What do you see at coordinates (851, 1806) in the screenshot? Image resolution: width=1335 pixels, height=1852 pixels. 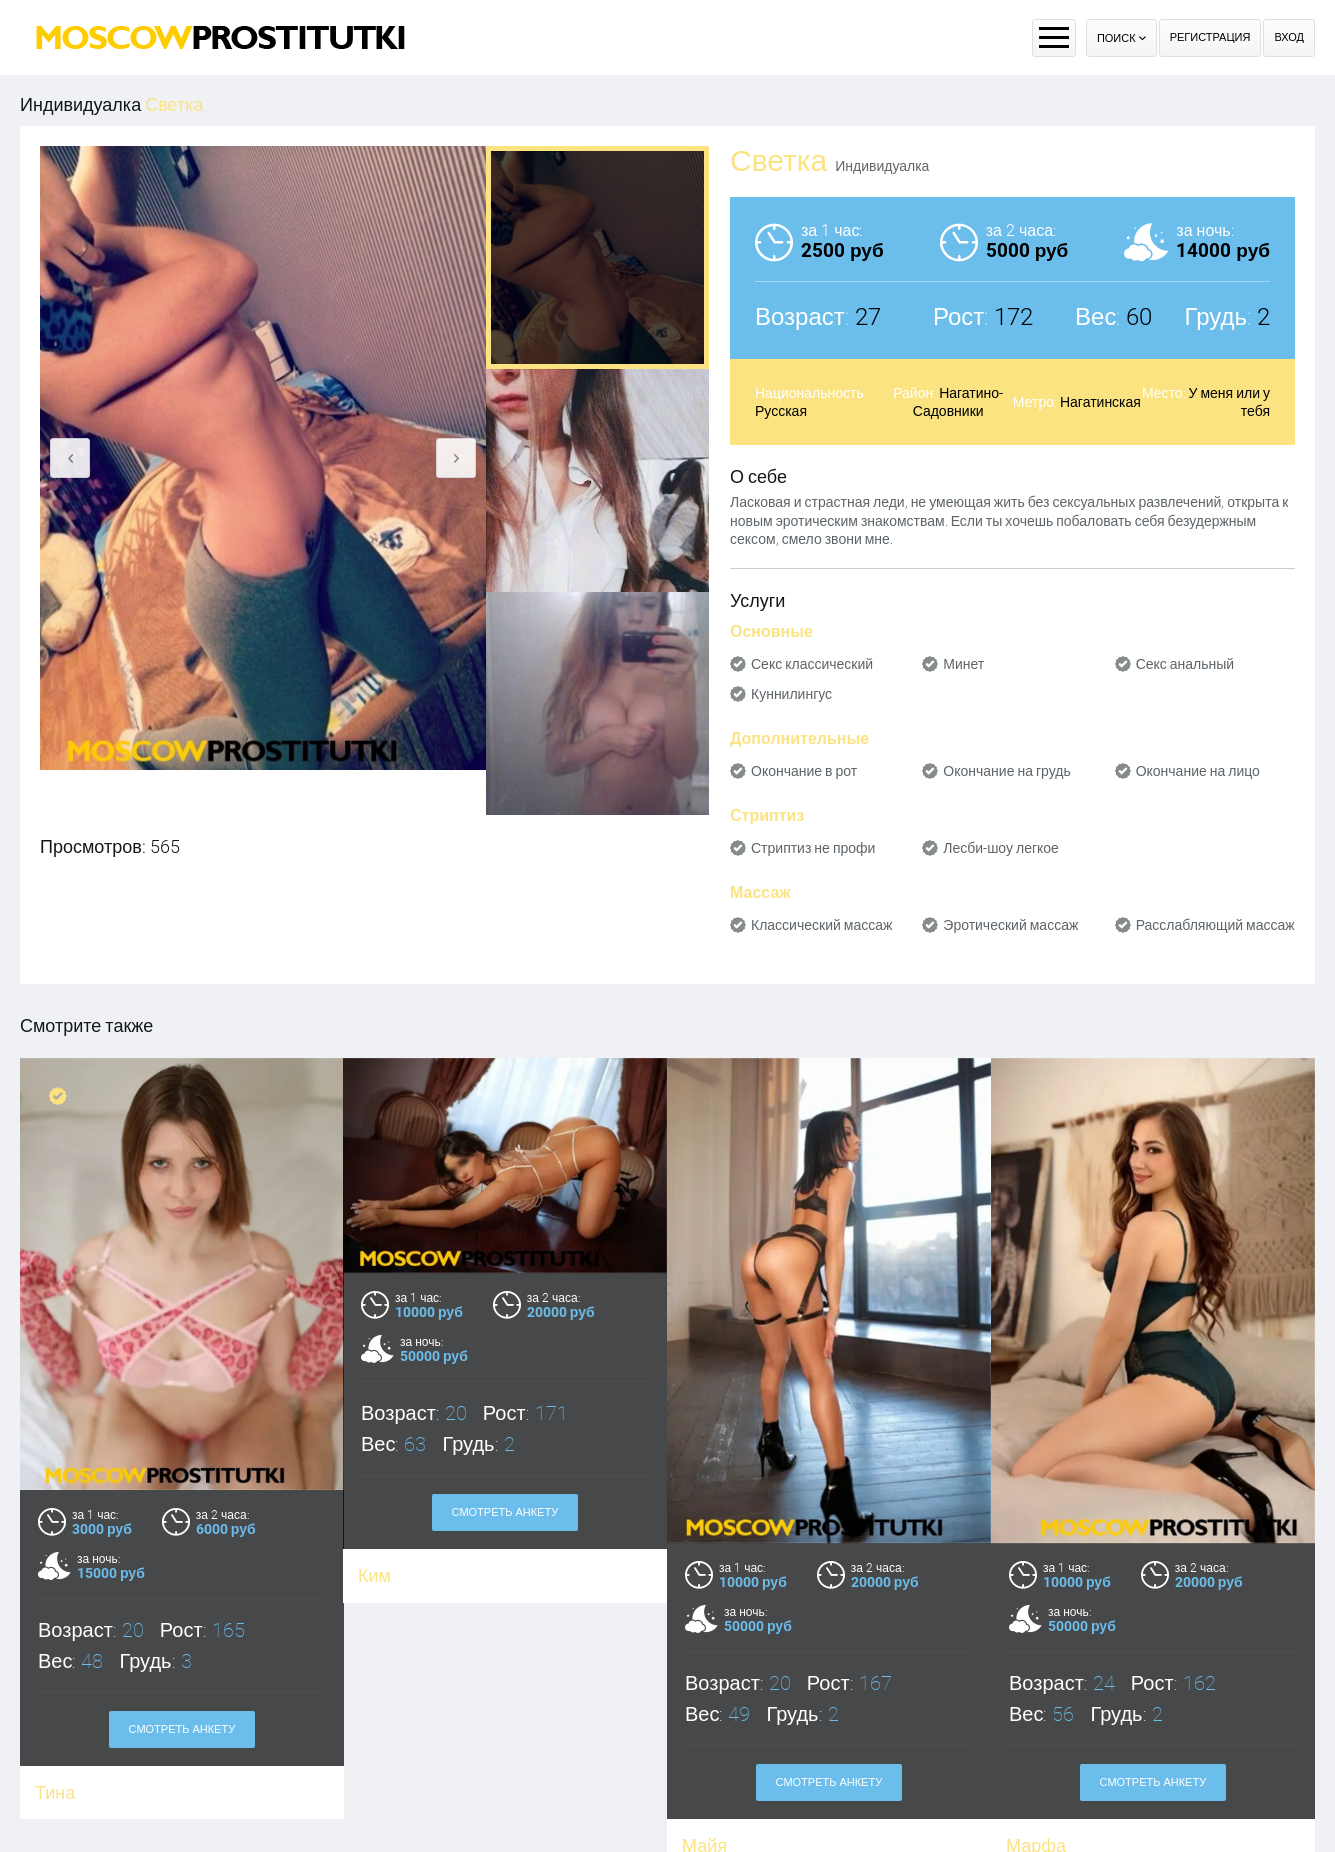 I see `Контакты` at bounding box center [851, 1806].